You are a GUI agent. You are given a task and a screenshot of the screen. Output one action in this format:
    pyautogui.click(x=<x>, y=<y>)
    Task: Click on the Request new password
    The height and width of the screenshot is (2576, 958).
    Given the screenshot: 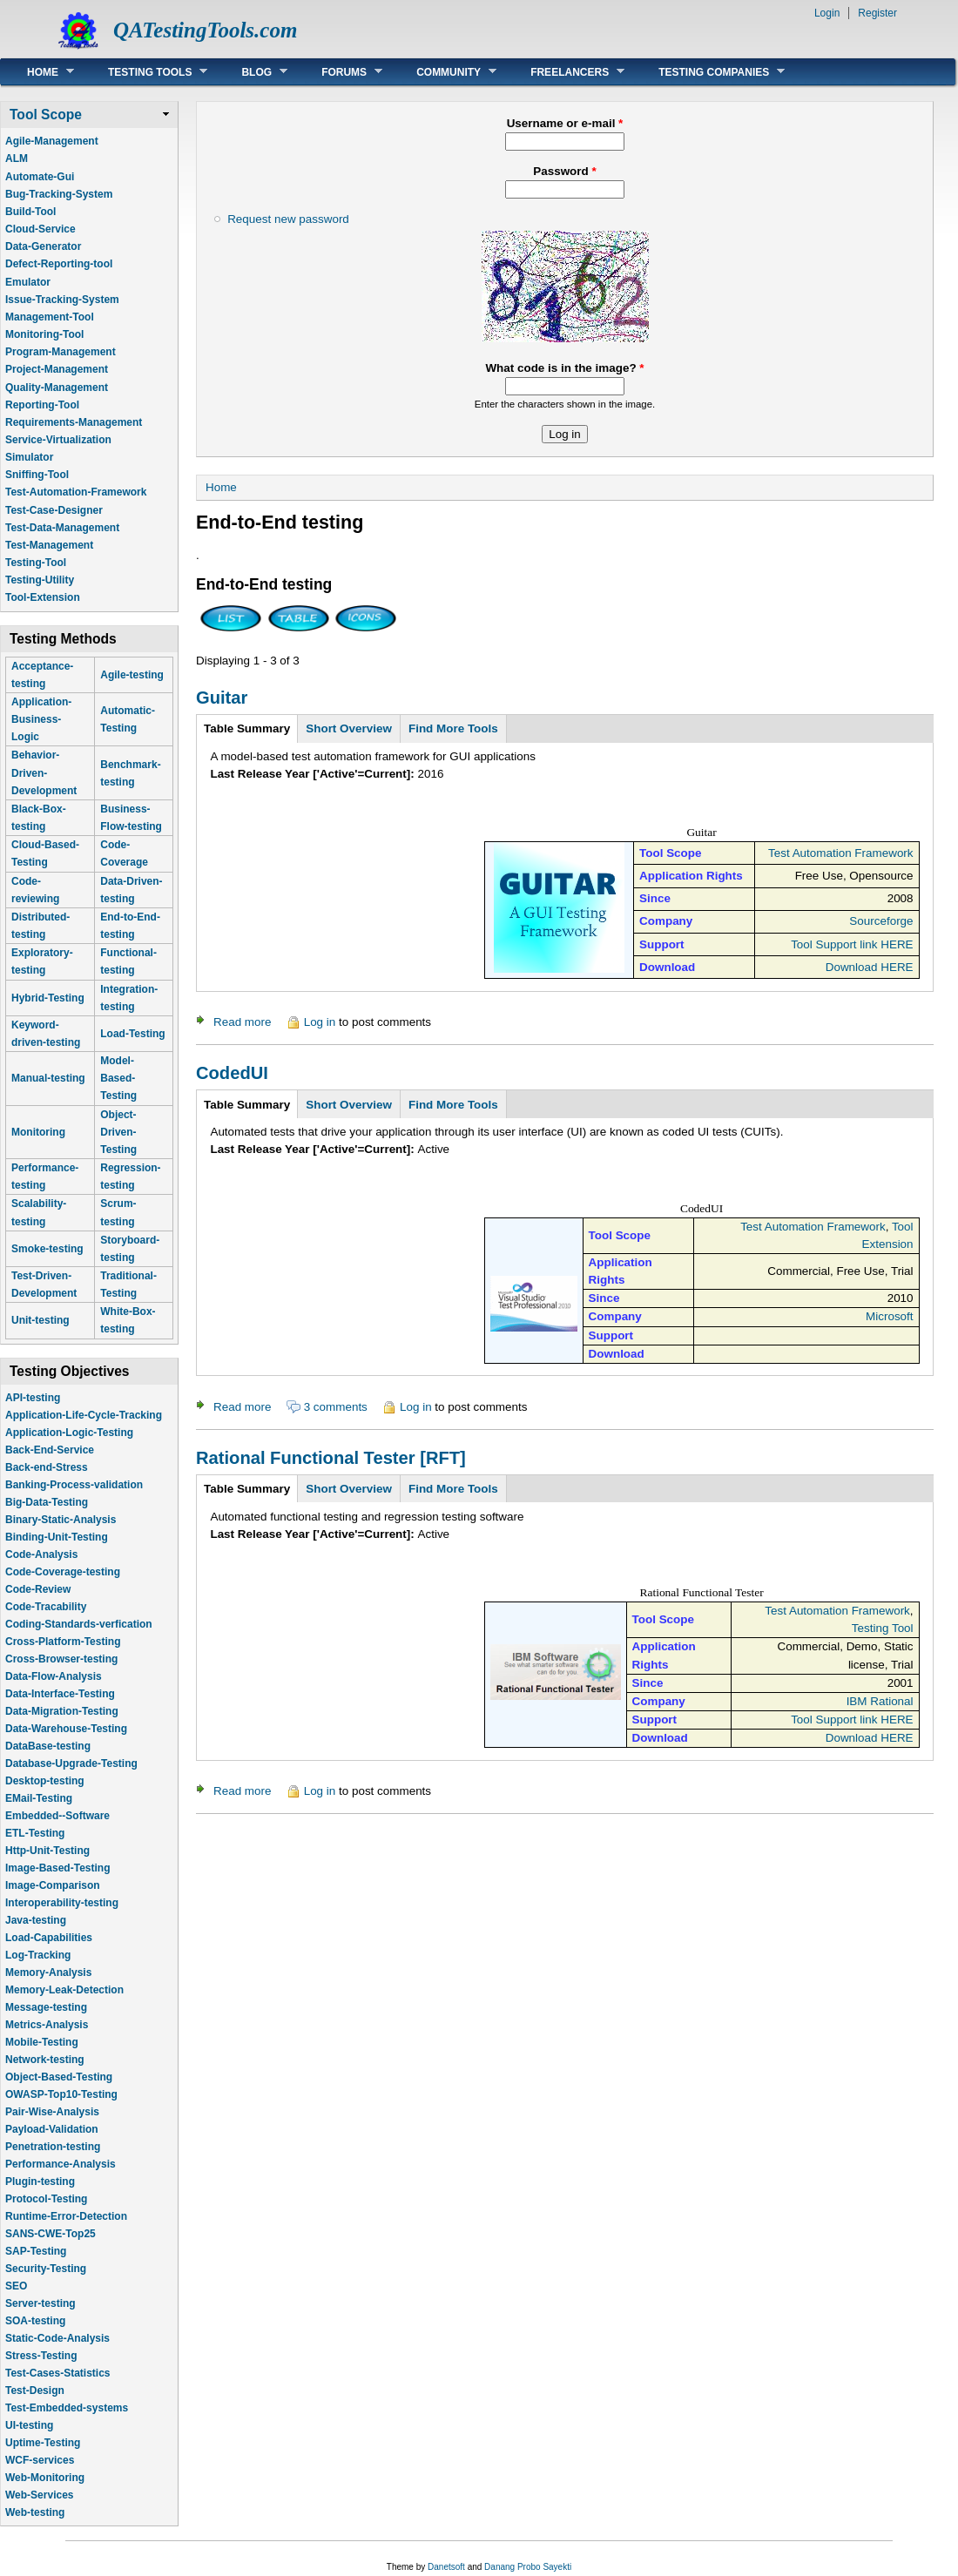 What is the action you would take?
    pyautogui.click(x=288, y=219)
    